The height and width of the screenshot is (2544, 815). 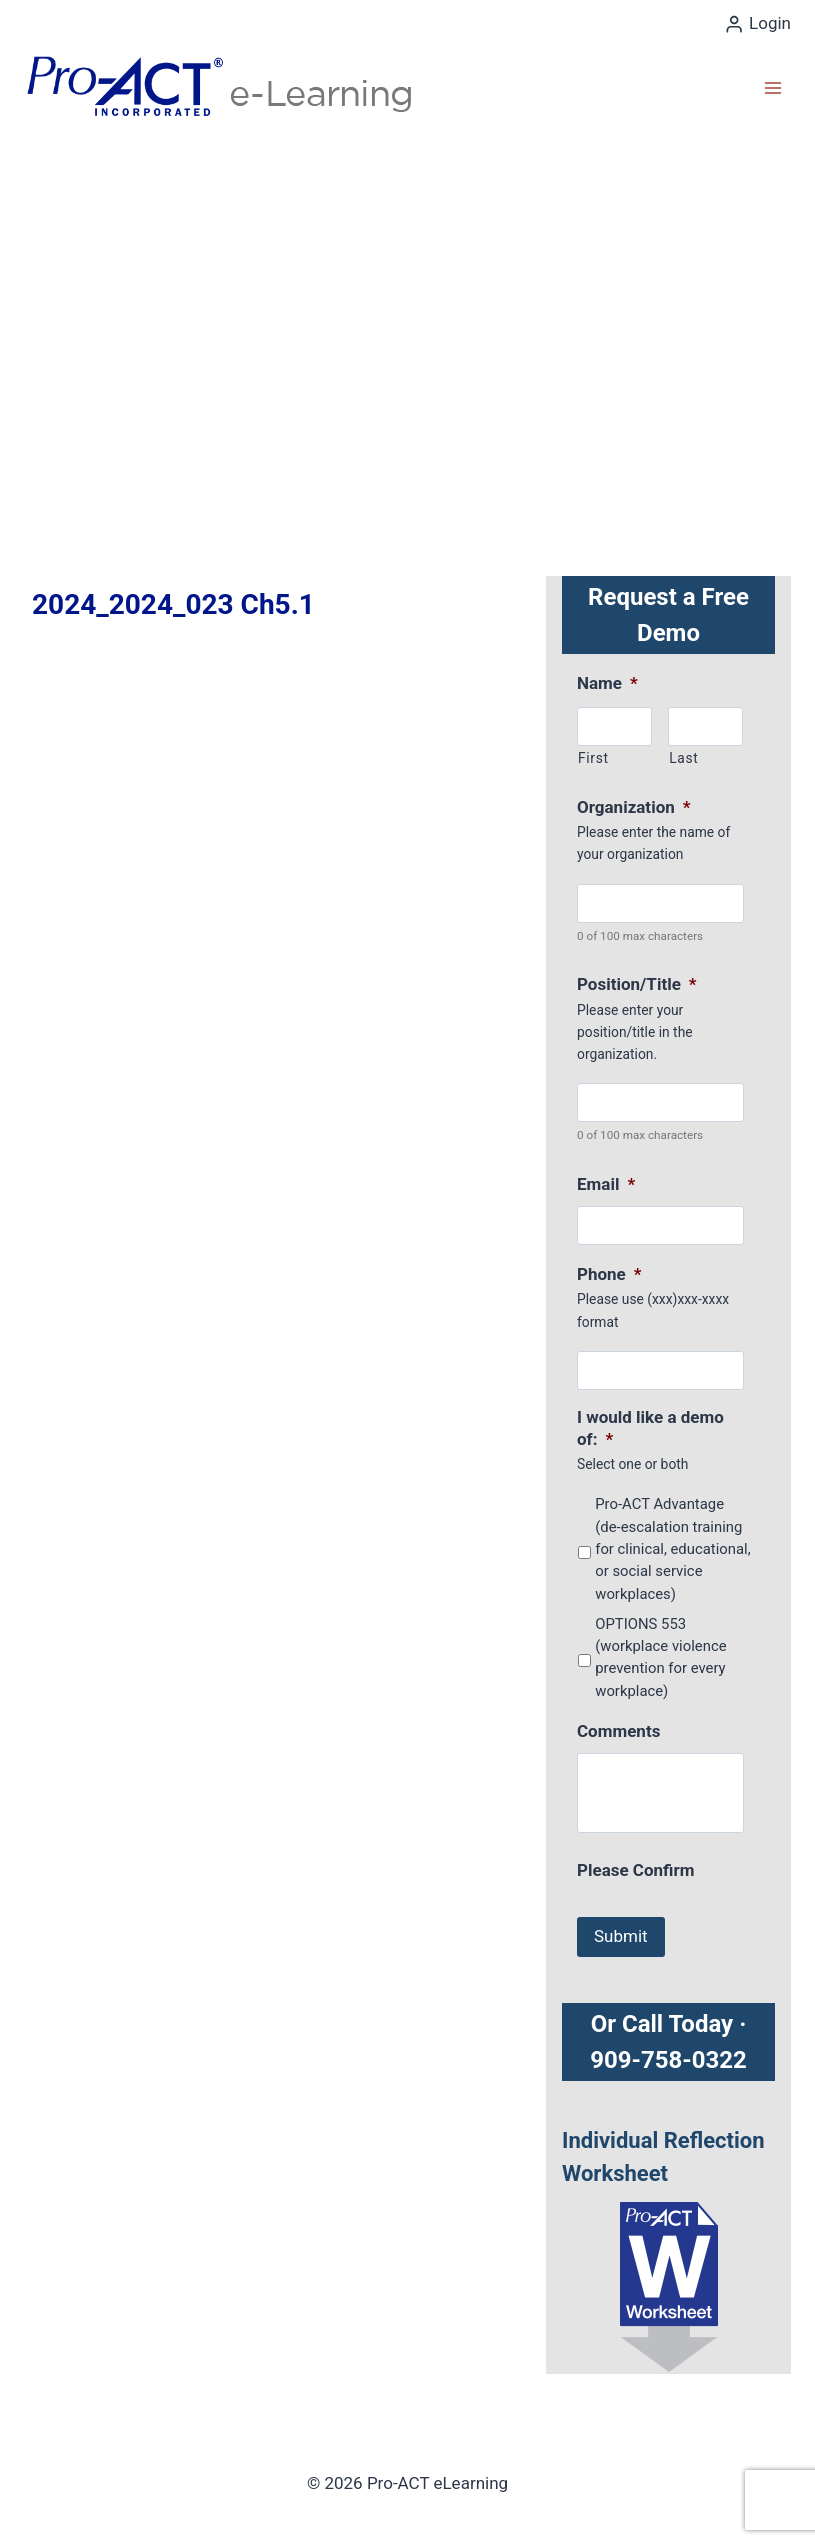 I want to click on First, so click(x=593, y=758).